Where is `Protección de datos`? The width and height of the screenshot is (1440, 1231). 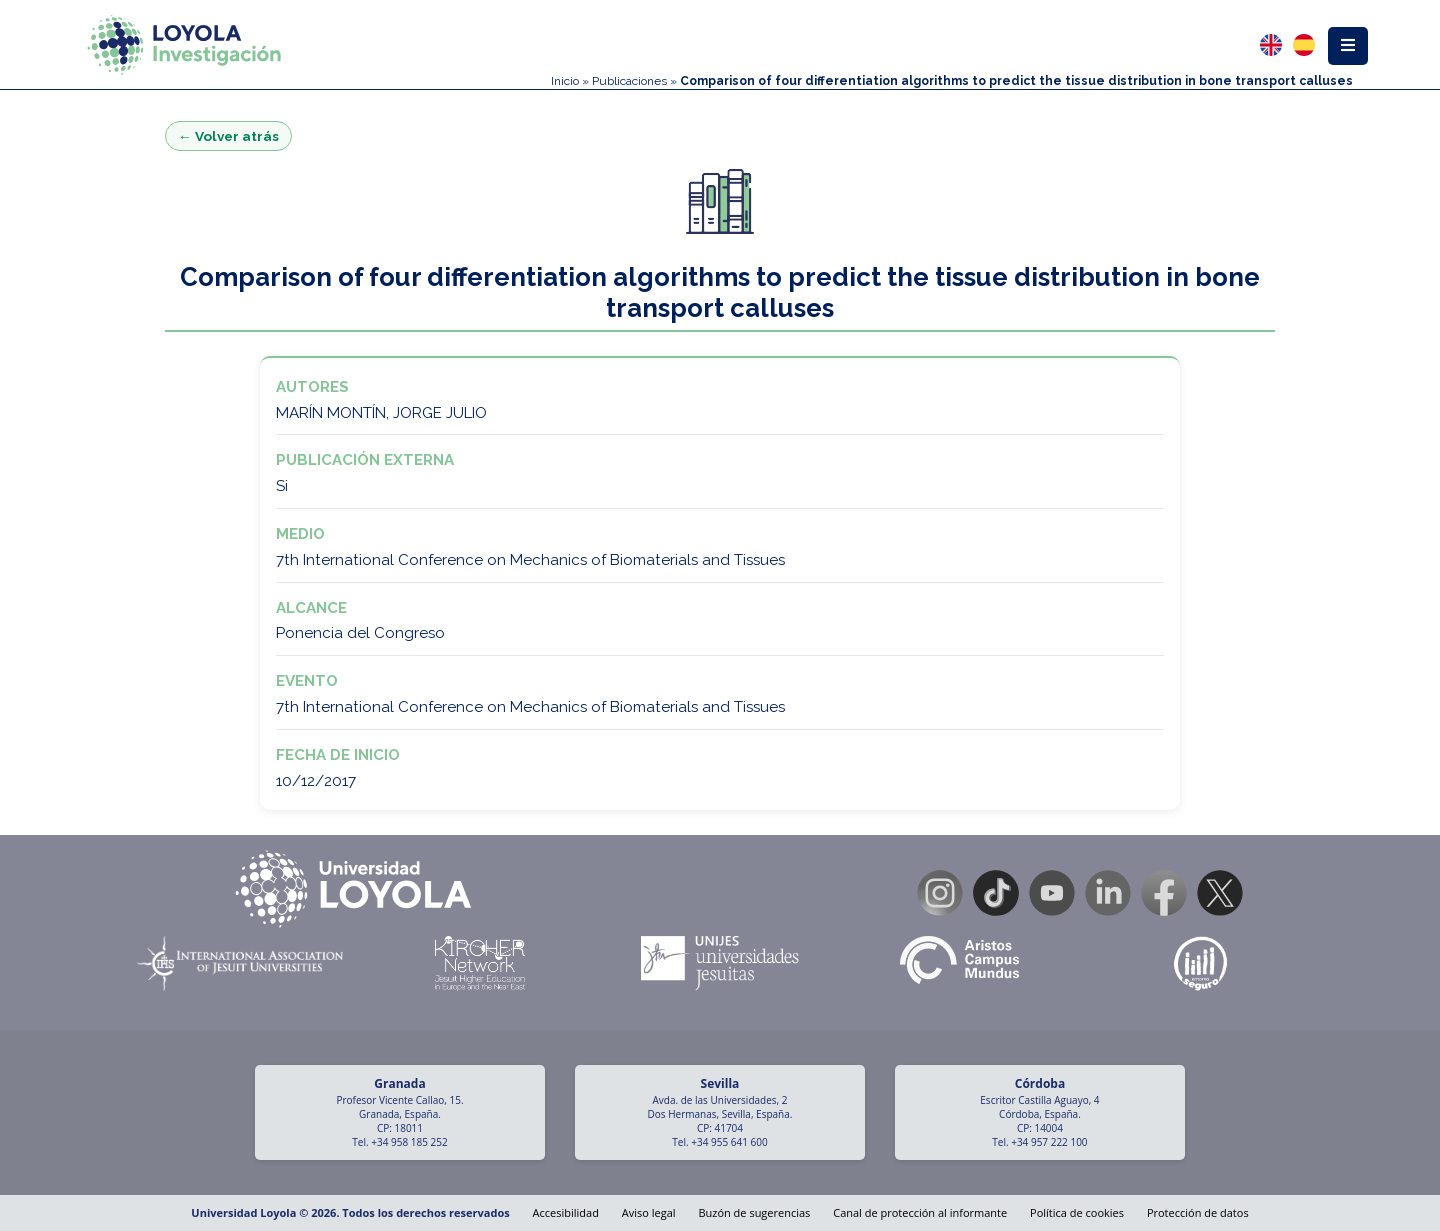 Protección de datos is located at coordinates (1198, 1212).